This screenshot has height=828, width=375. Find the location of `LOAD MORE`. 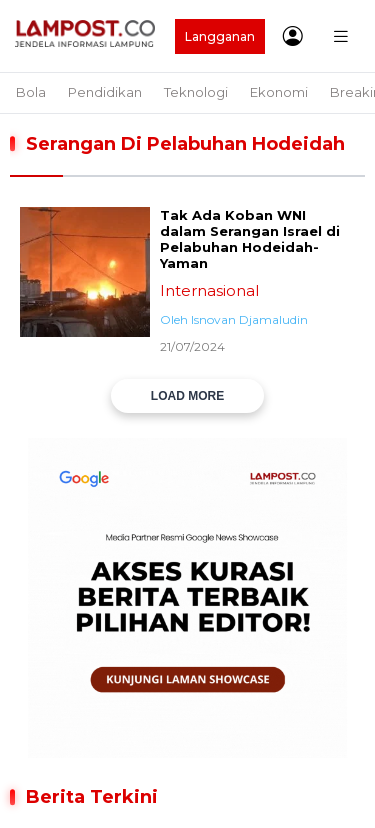

LOAD MORE is located at coordinates (187, 396).